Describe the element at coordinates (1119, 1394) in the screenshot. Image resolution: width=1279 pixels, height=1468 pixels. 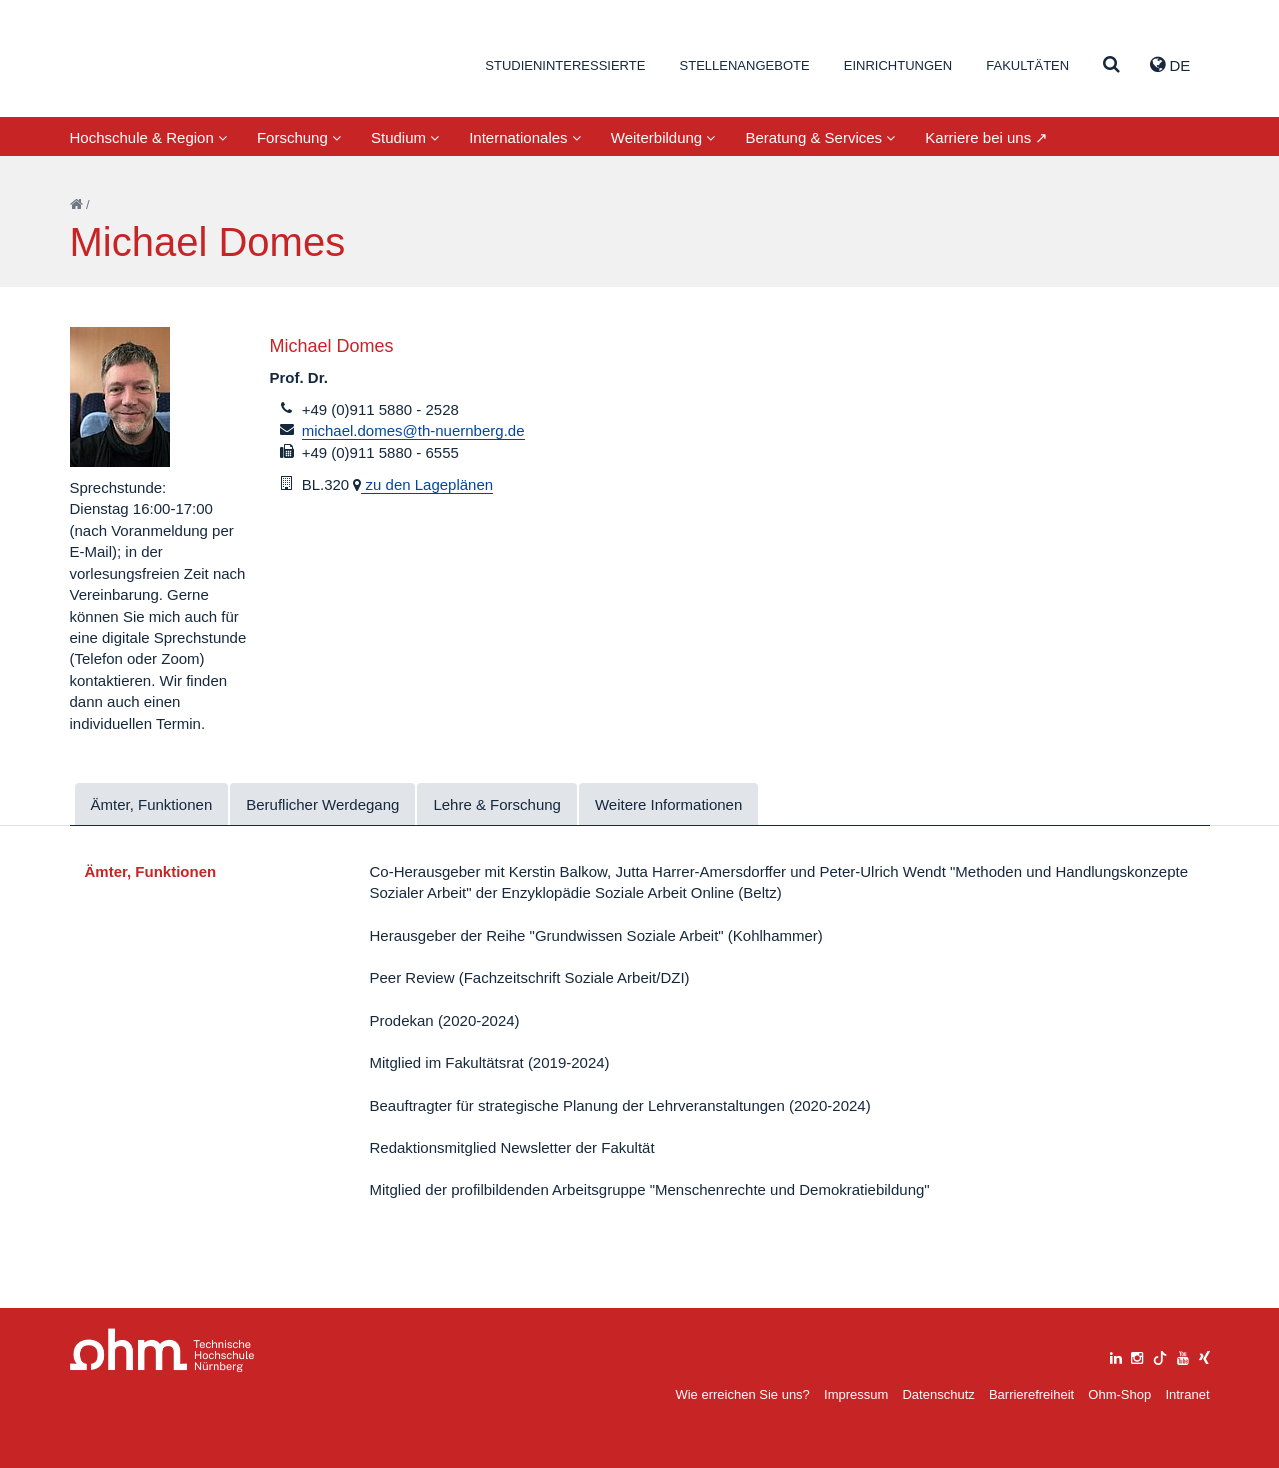
I see `Ohm-Shop` at that location.